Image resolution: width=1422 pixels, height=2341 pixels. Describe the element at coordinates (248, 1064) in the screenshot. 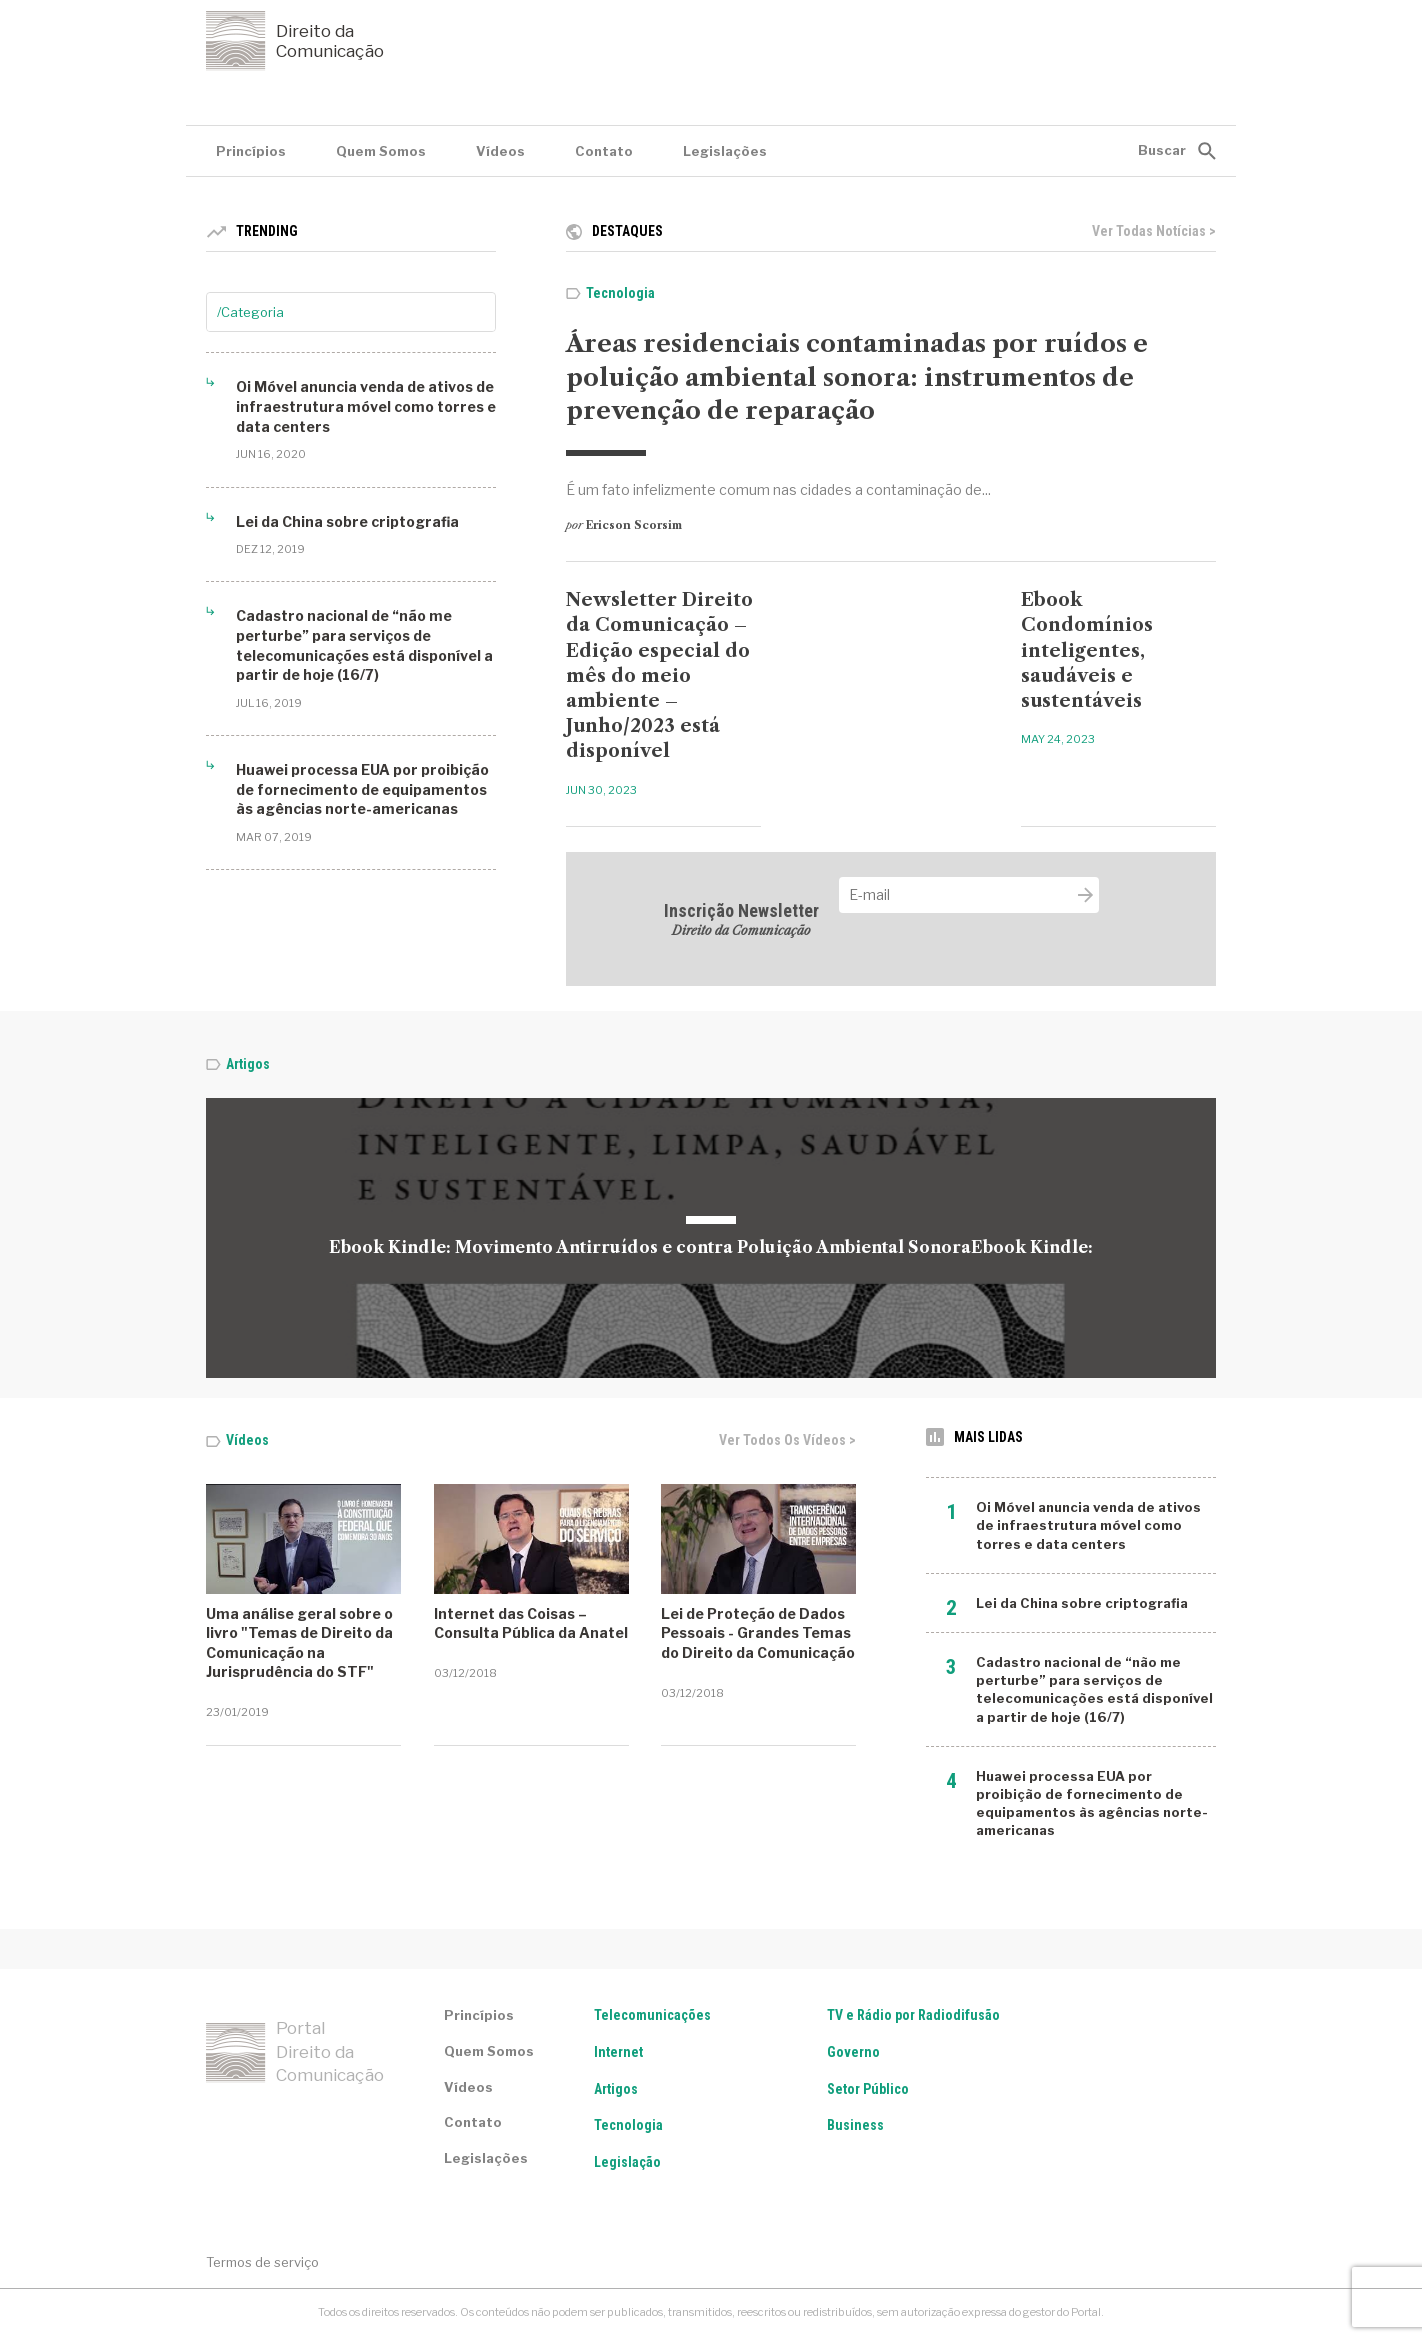

I see `Artigos` at that location.